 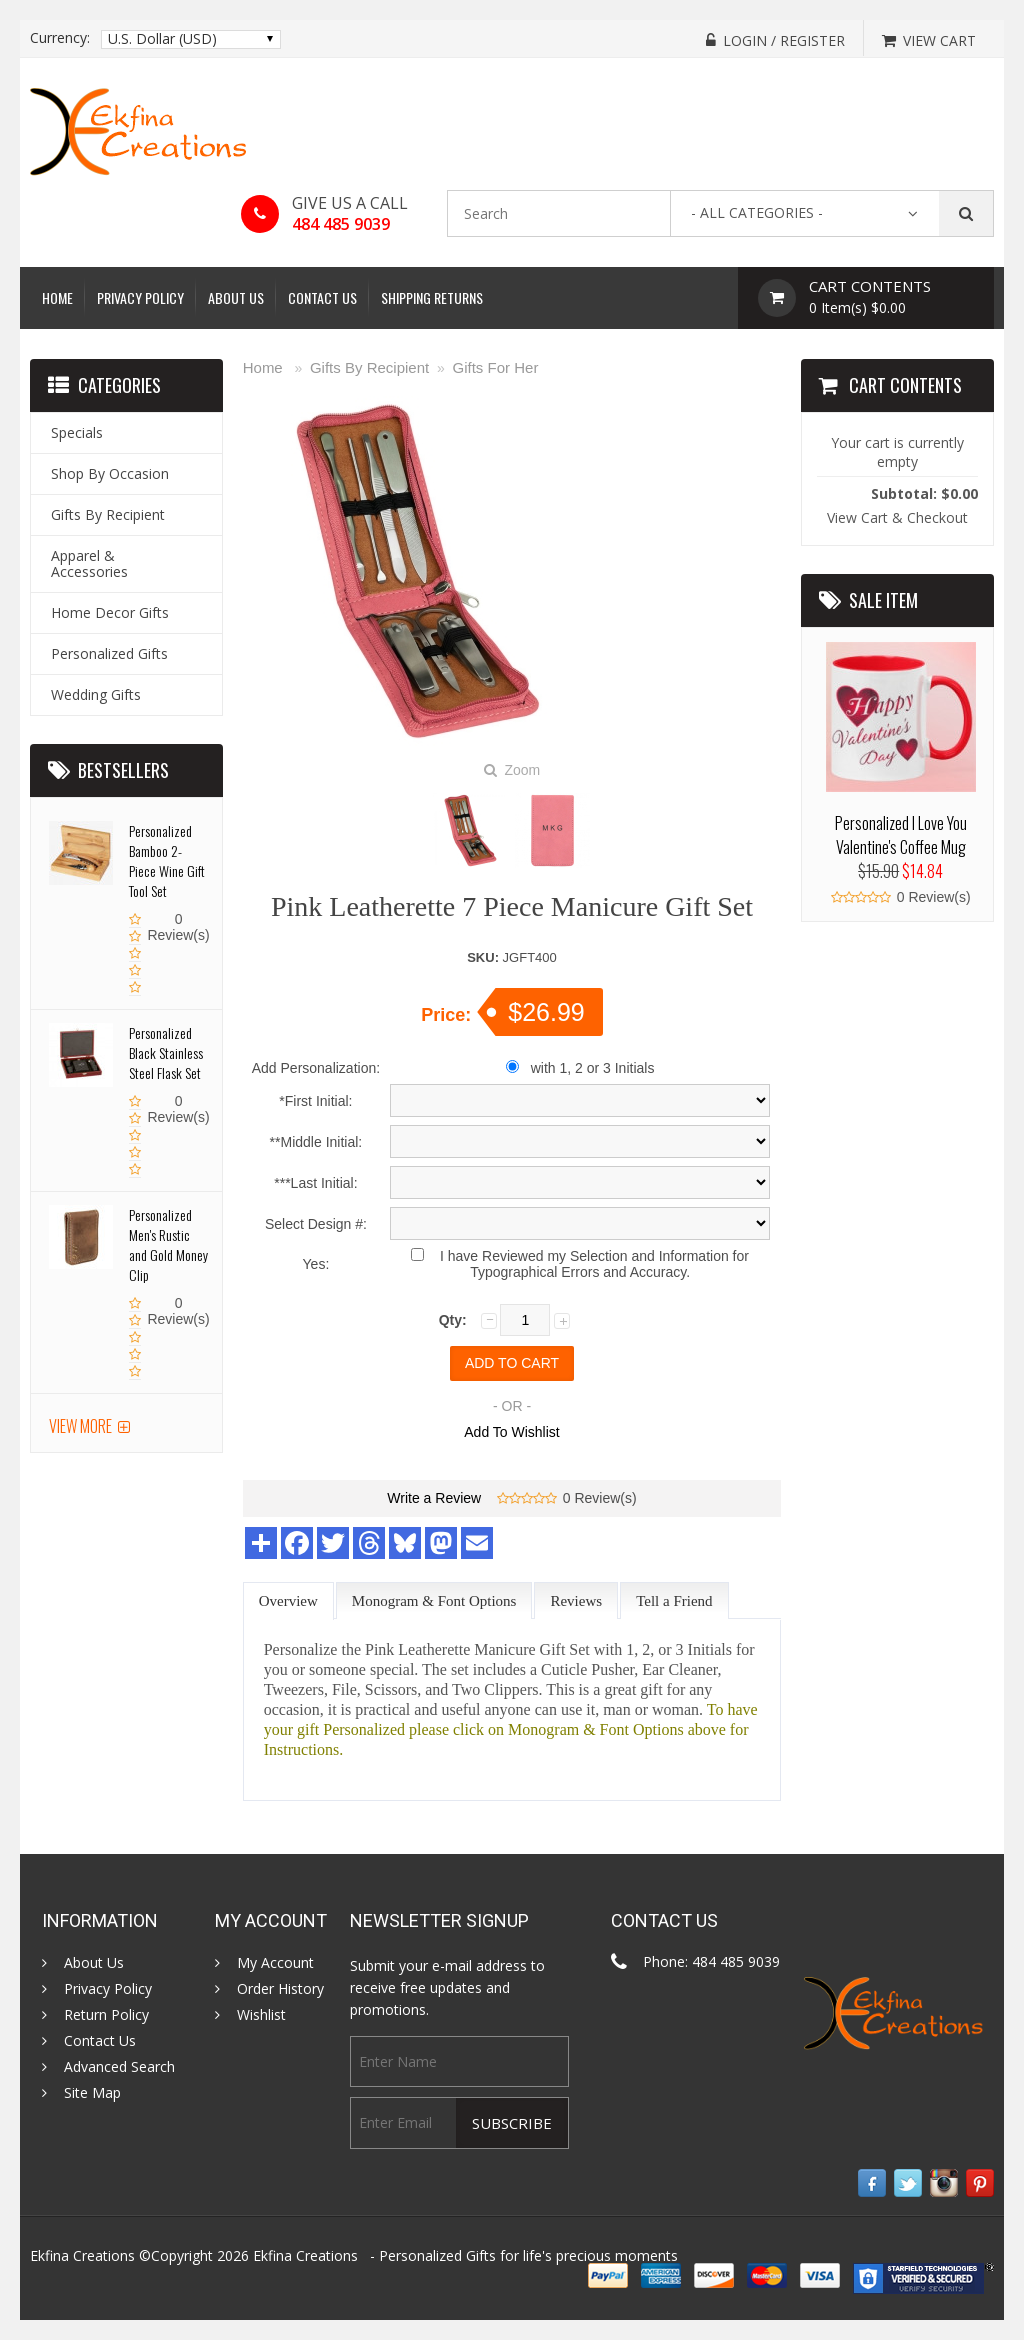 I want to click on Contact Us, so click(x=322, y=297).